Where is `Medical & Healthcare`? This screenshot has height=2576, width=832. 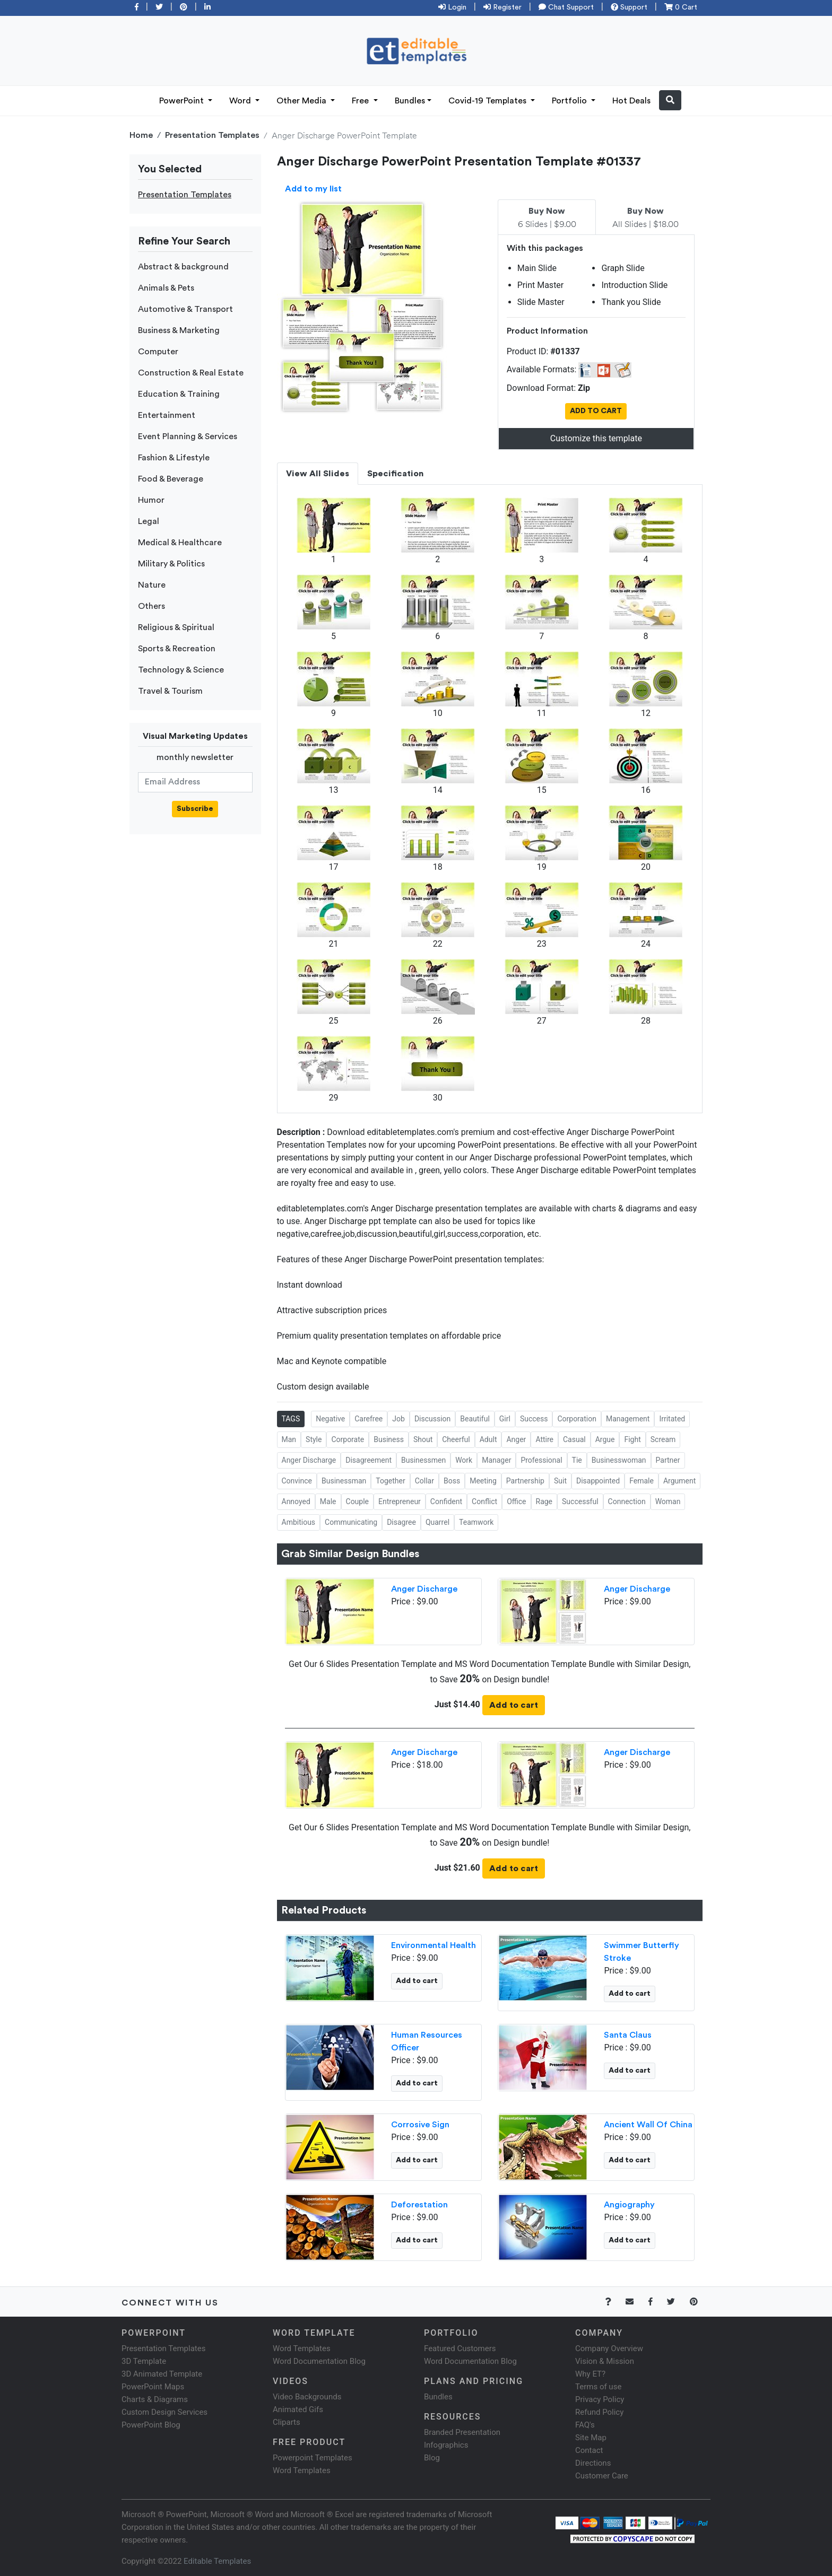 Medical & Healthcare is located at coordinates (180, 542).